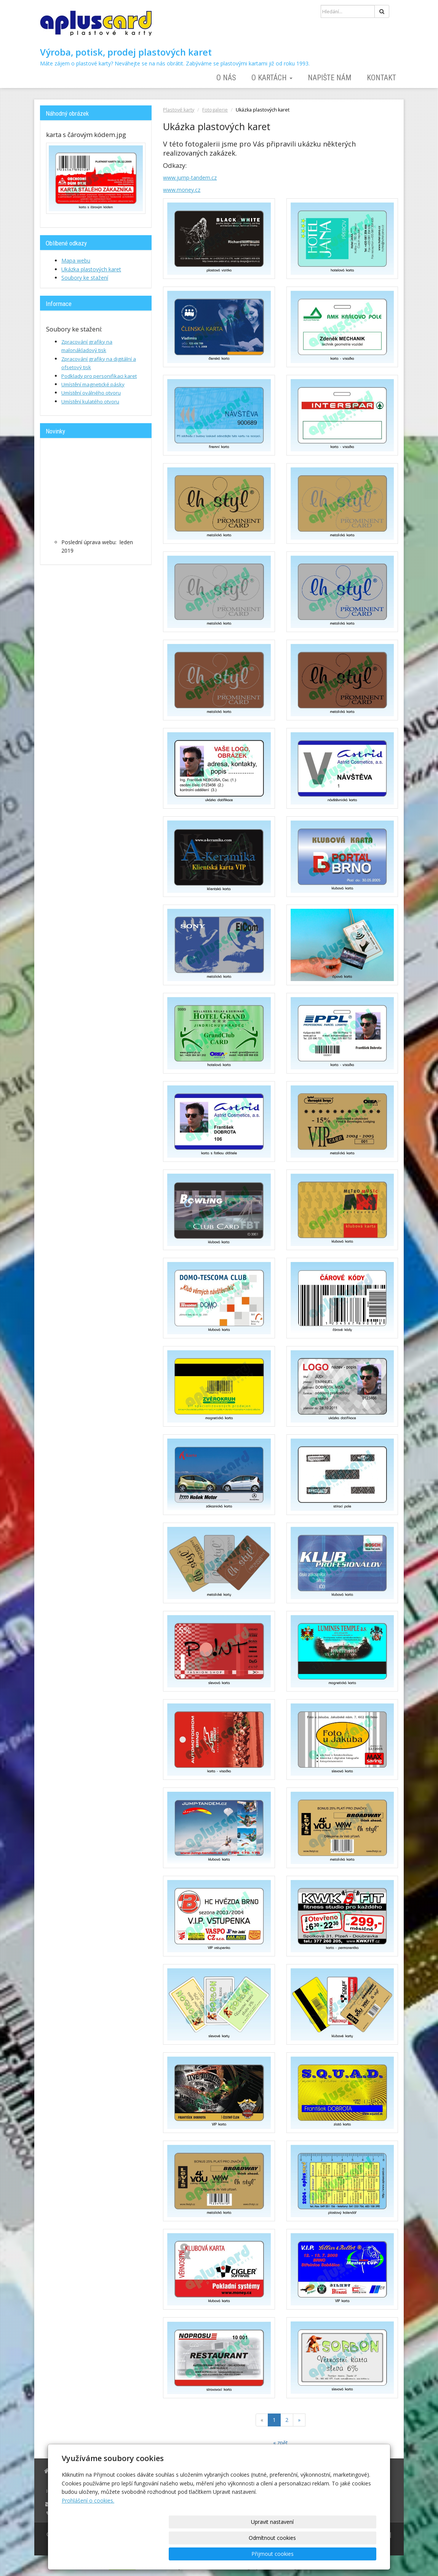 The height and width of the screenshot is (2576, 438). What do you see at coordinates (190, 177) in the screenshot?
I see `www.jump-tandem.cz` at bounding box center [190, 177].